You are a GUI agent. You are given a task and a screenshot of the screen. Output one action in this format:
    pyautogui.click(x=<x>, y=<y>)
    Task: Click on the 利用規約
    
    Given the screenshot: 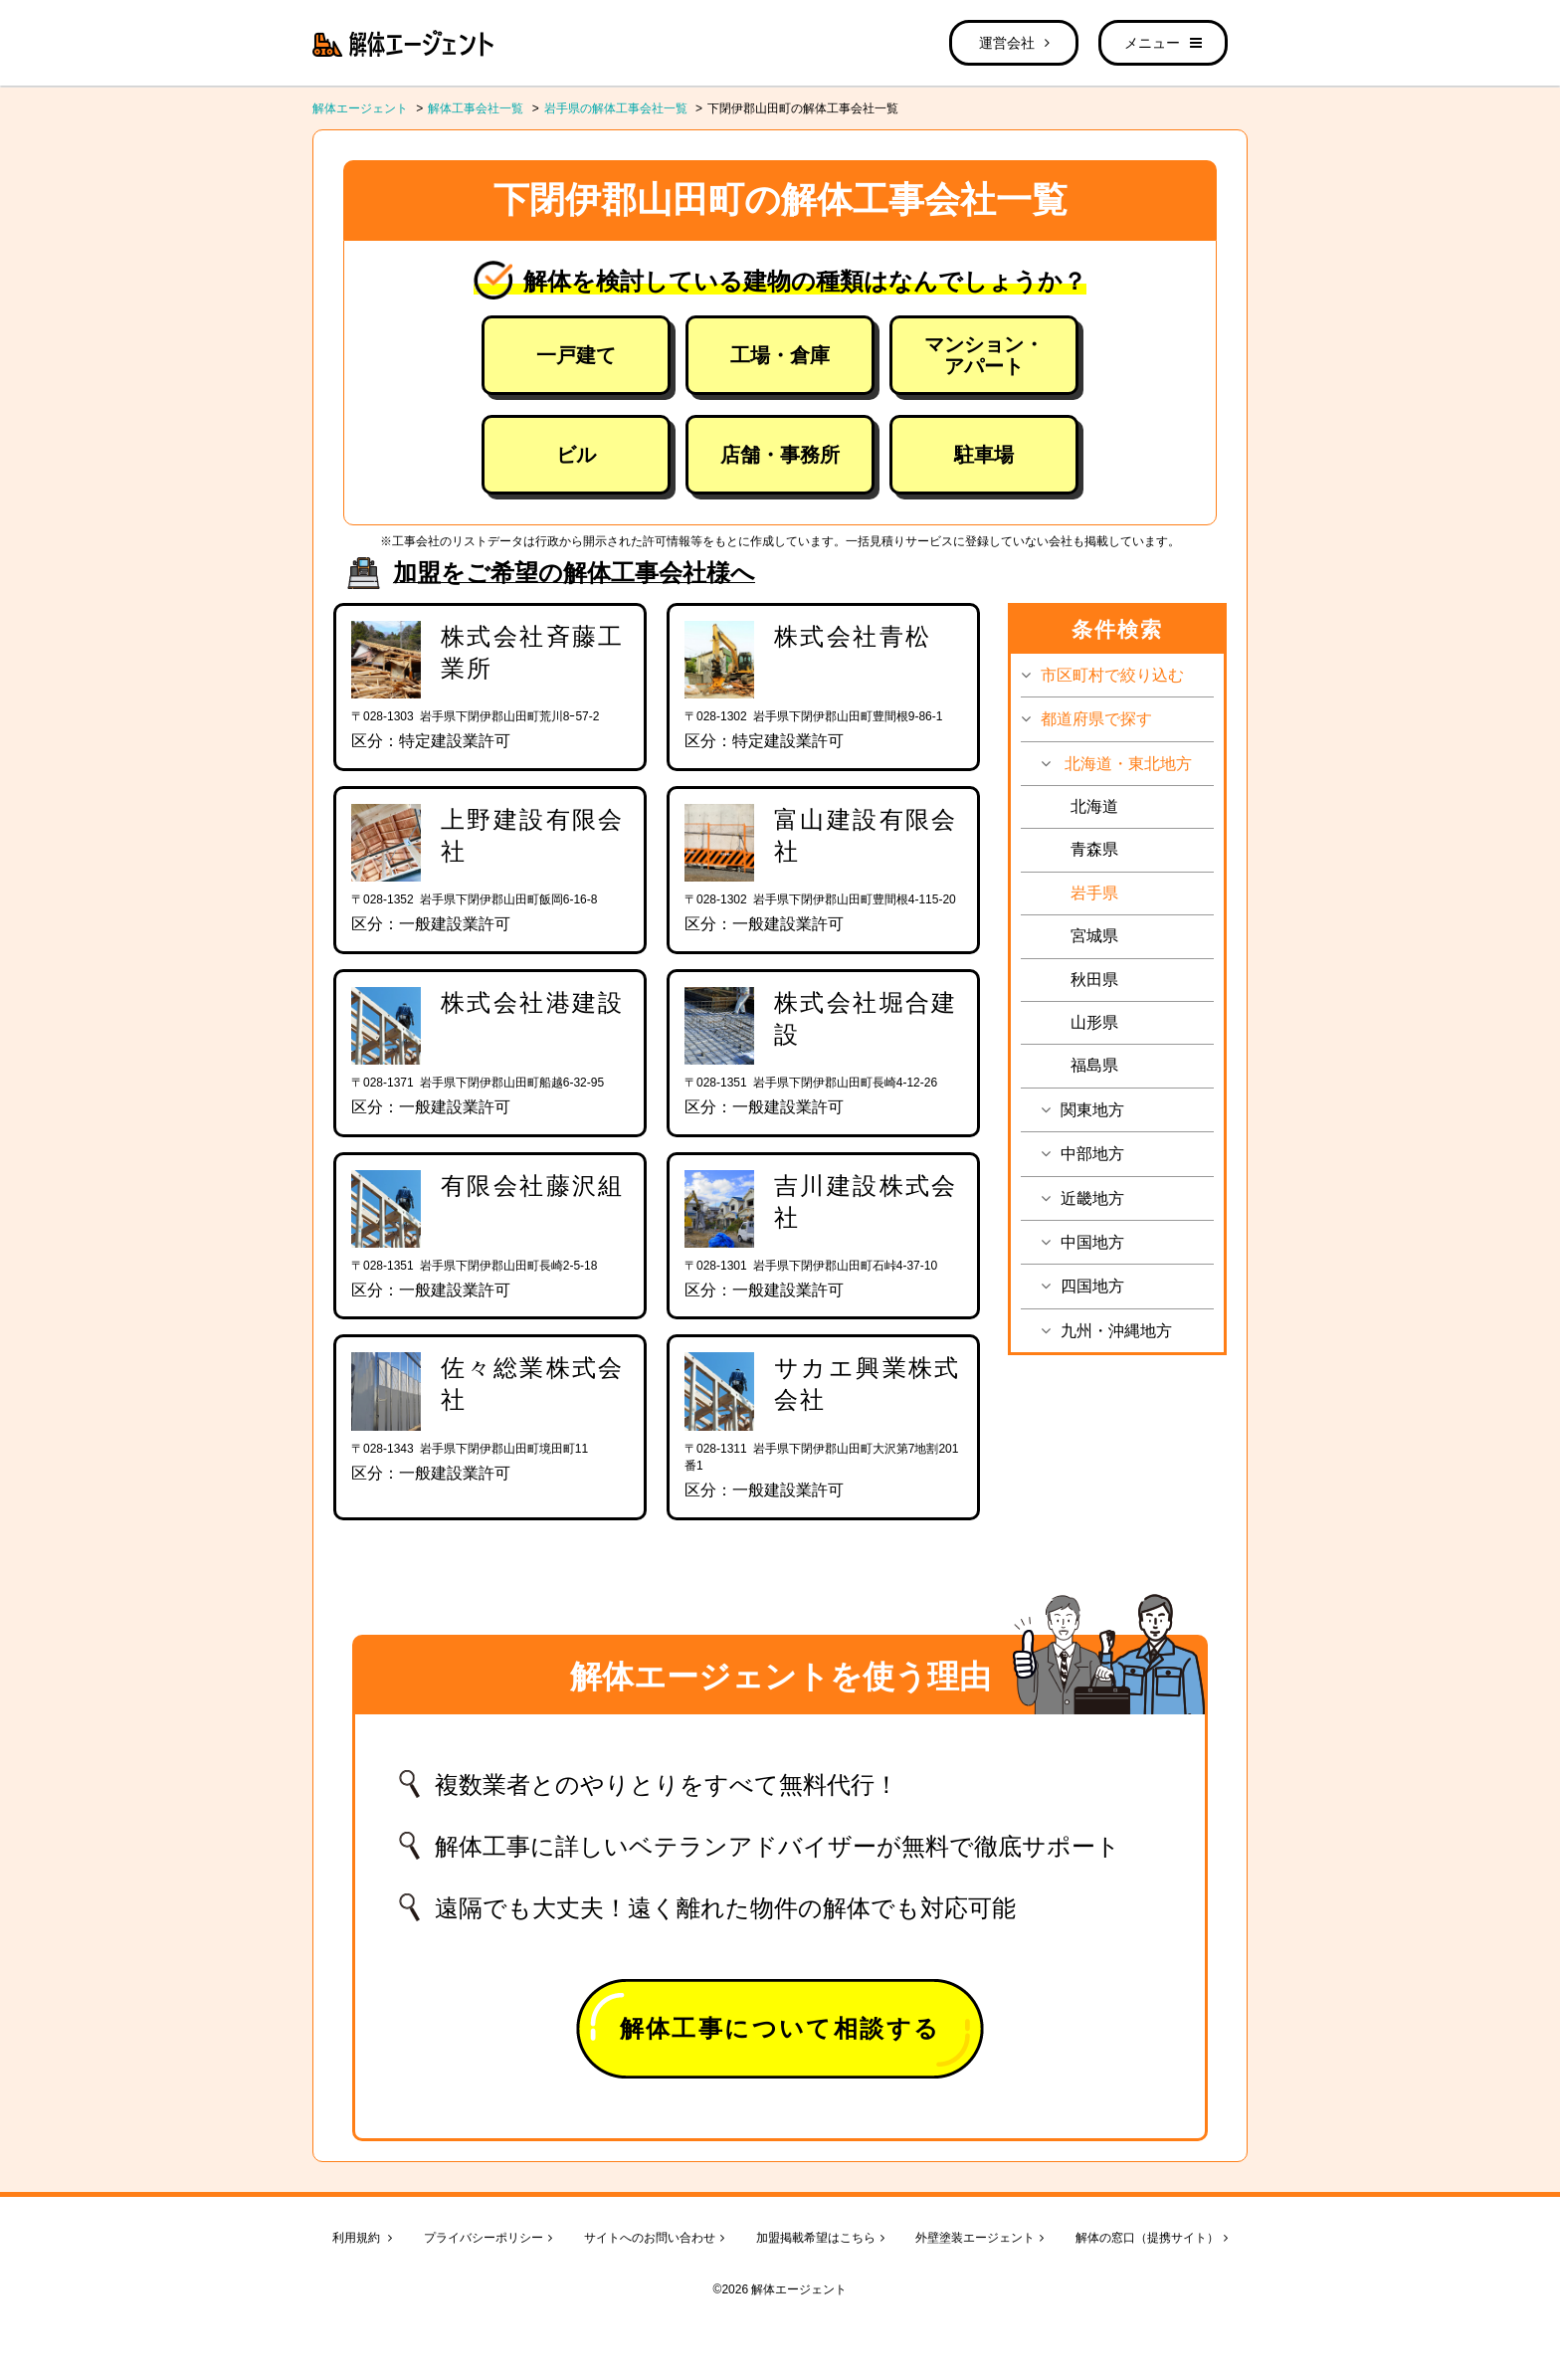 What is the action you would take?
    pyautogui.click(x=362, y=2238)
    